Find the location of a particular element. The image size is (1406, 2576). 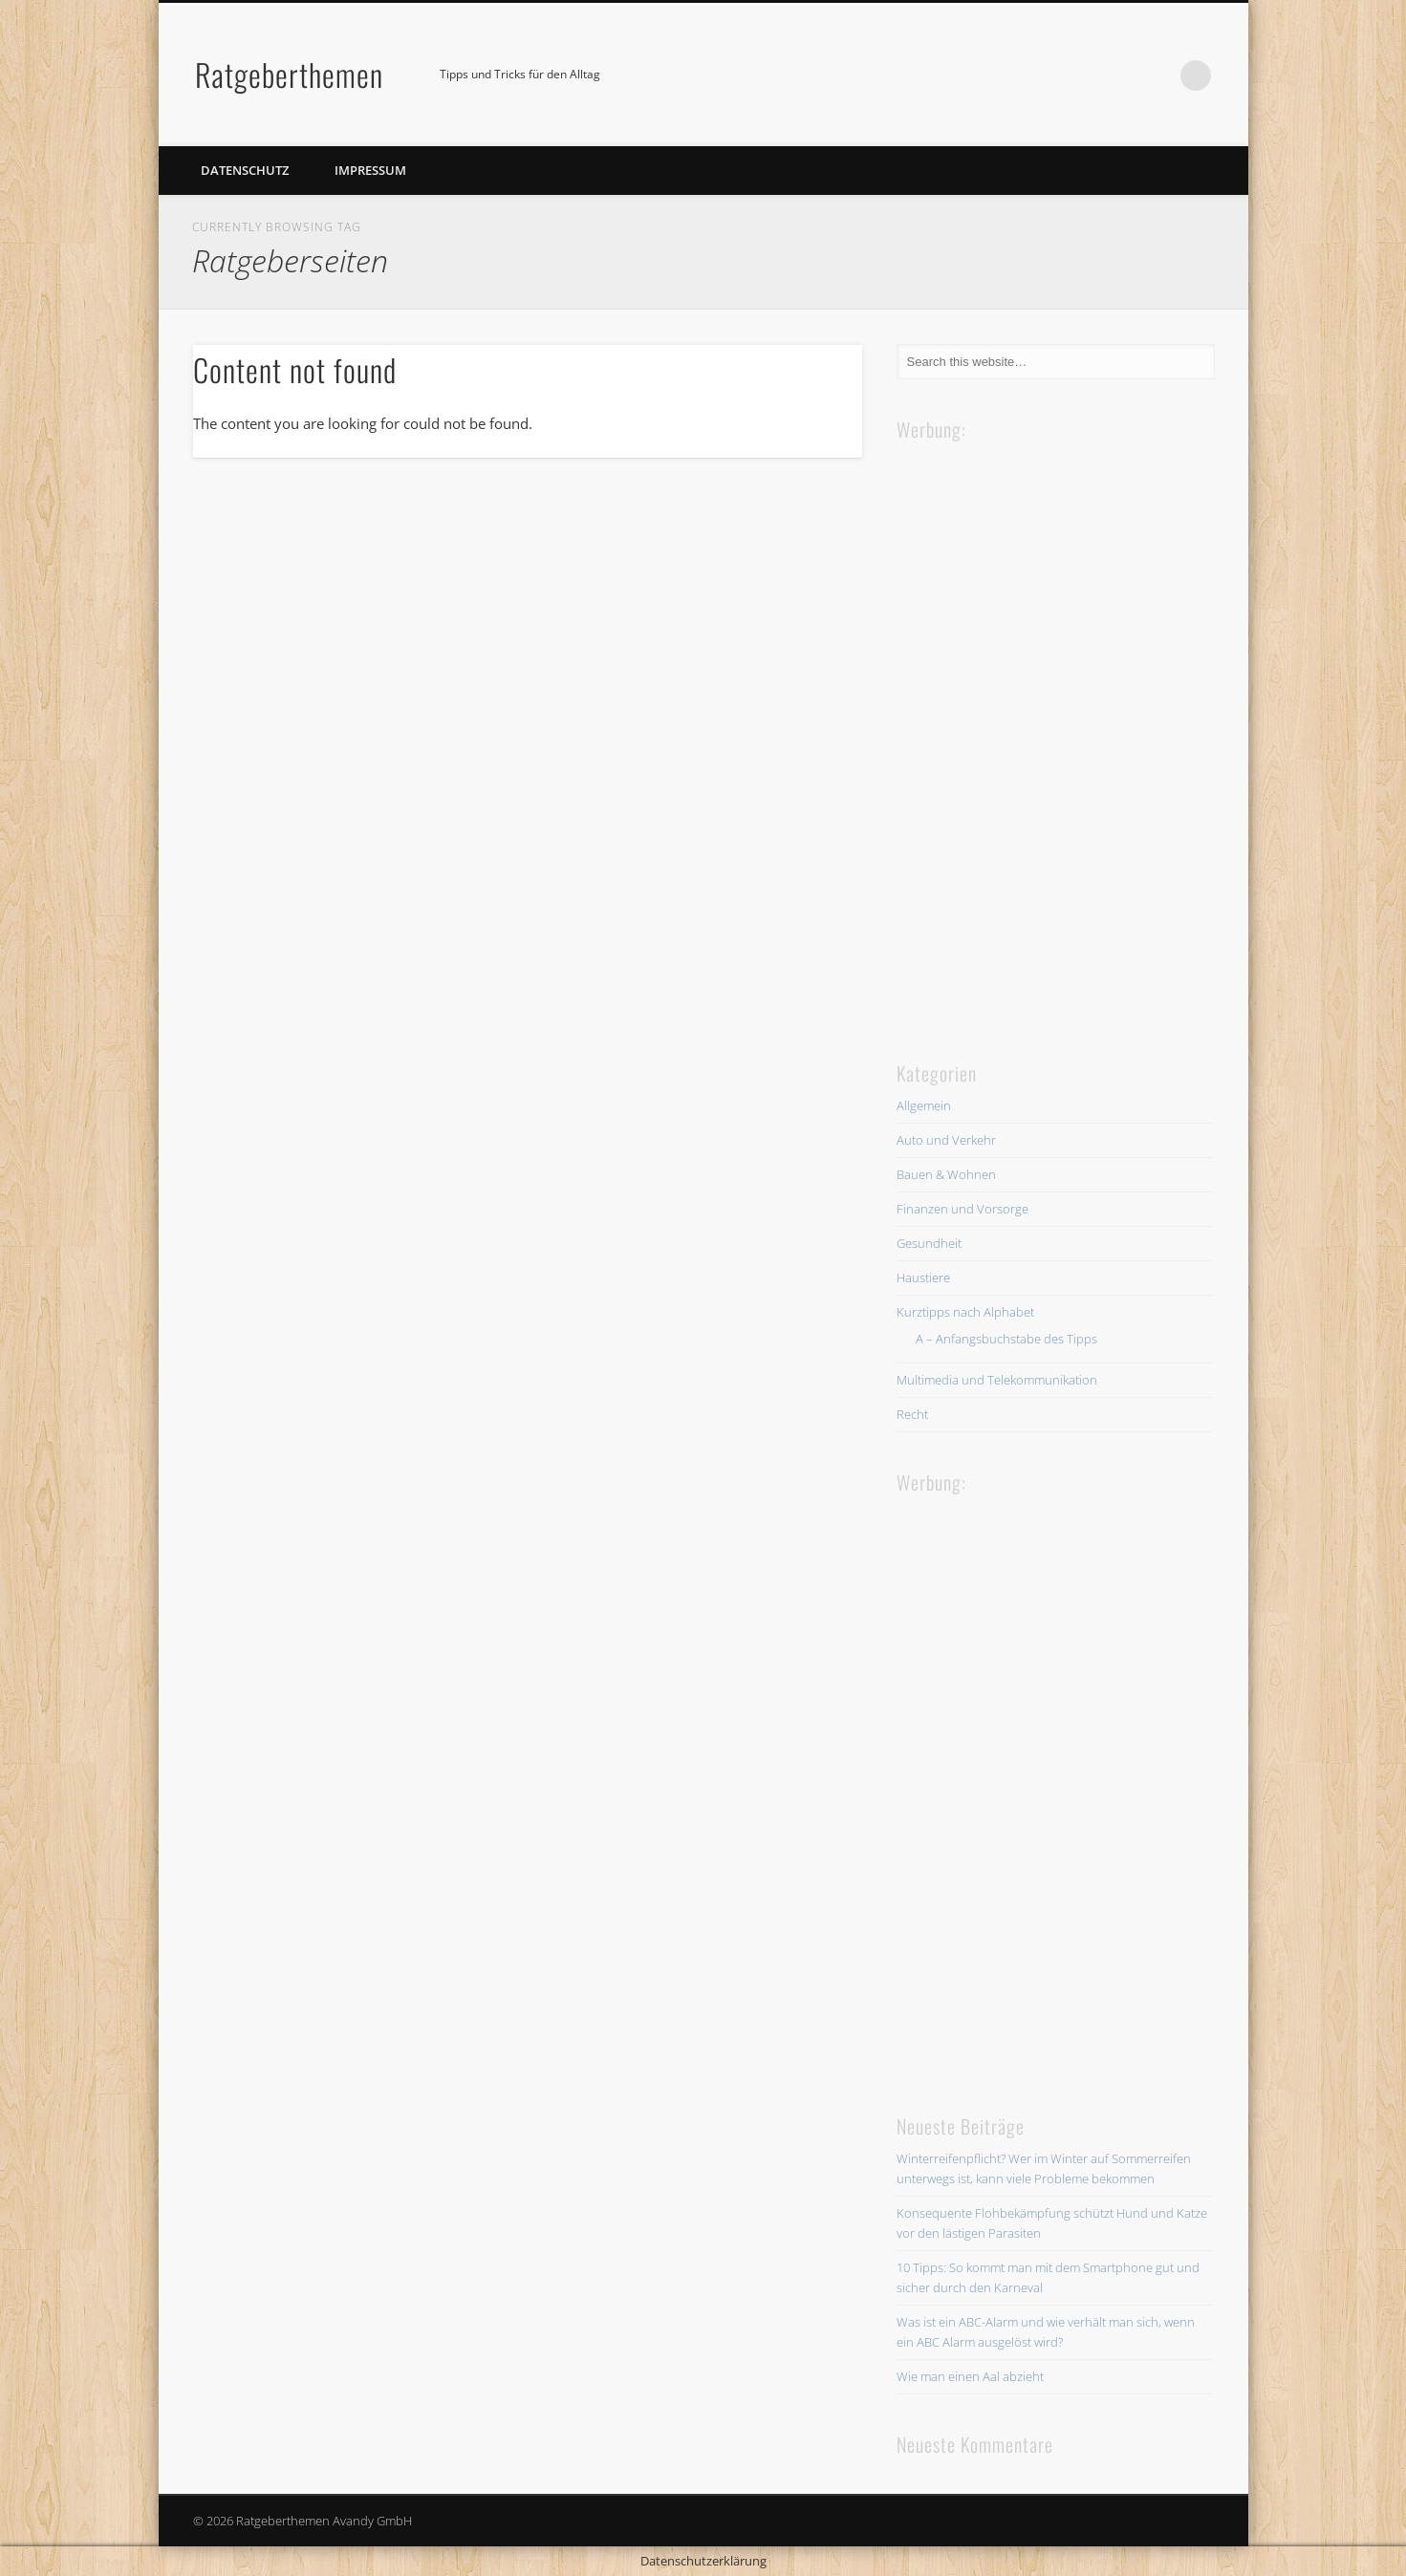

Finanzen und Vorsorge is located at coordinates (962, 1208).